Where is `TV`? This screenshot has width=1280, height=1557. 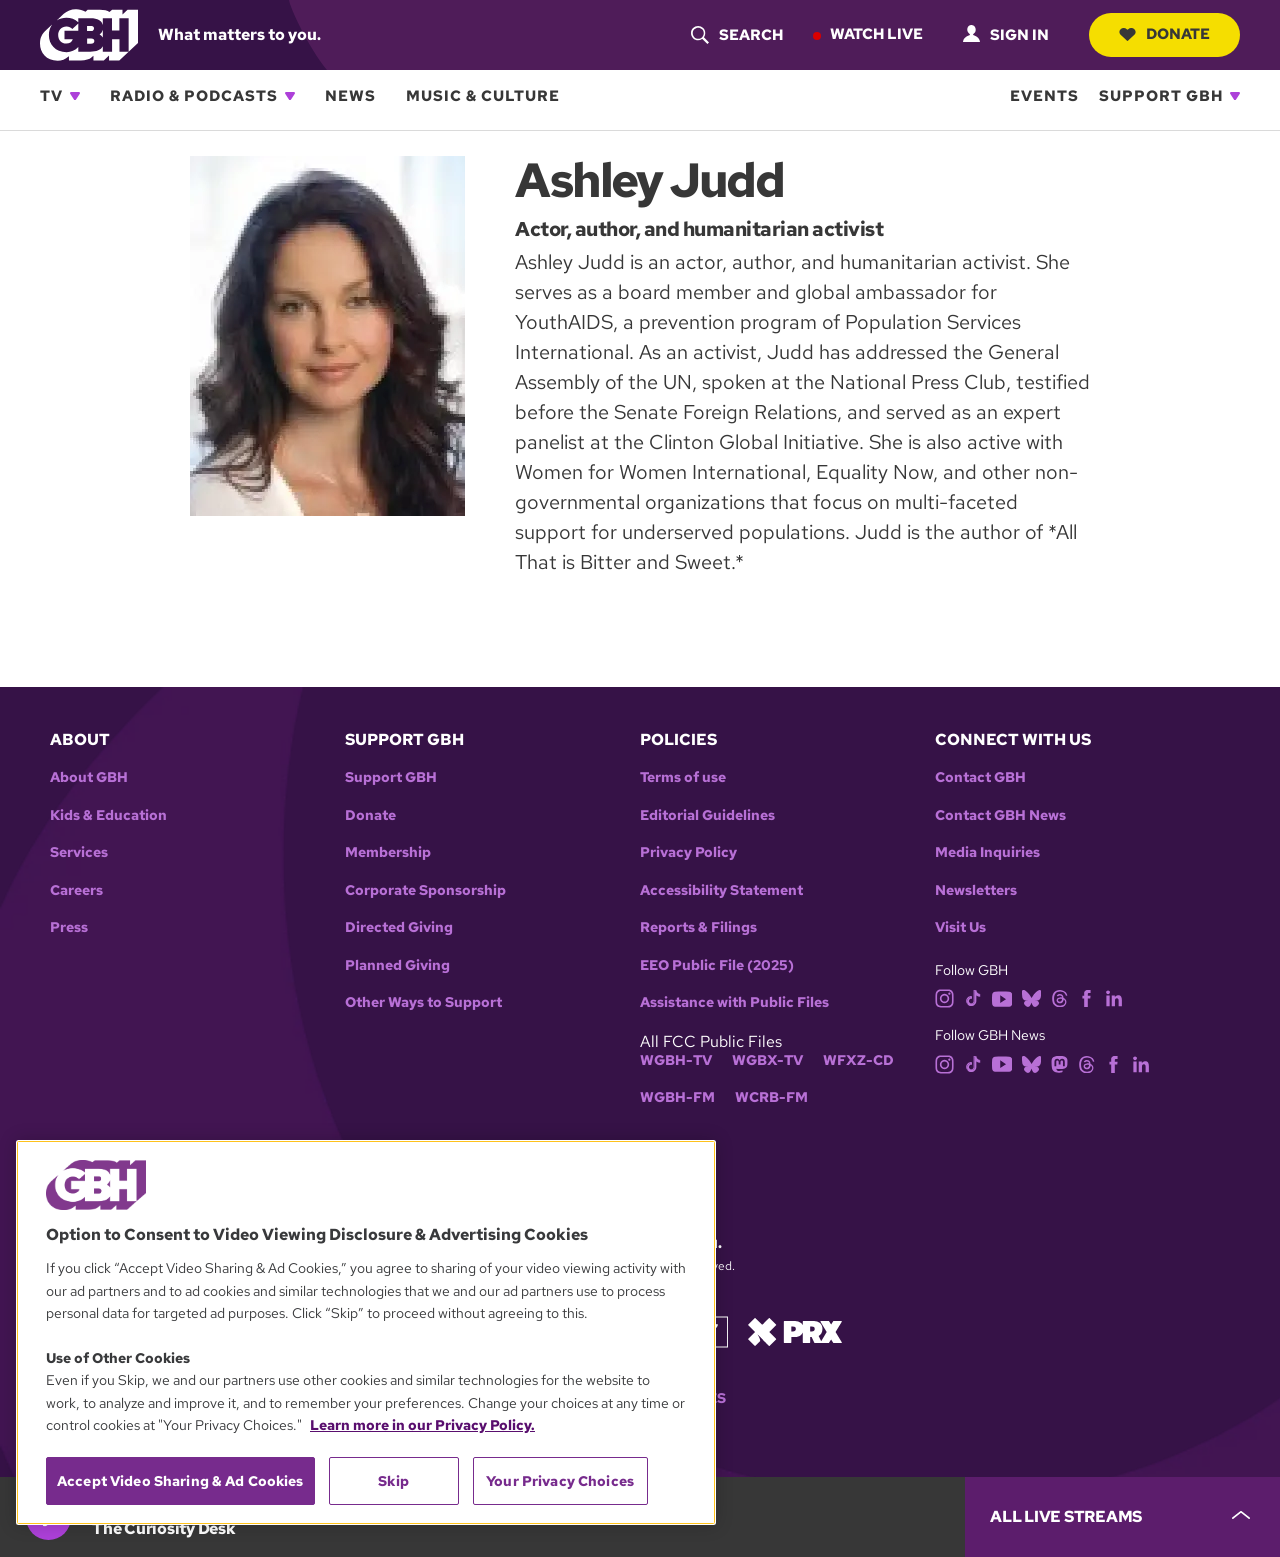 TV is located at coordinates (51, 96).